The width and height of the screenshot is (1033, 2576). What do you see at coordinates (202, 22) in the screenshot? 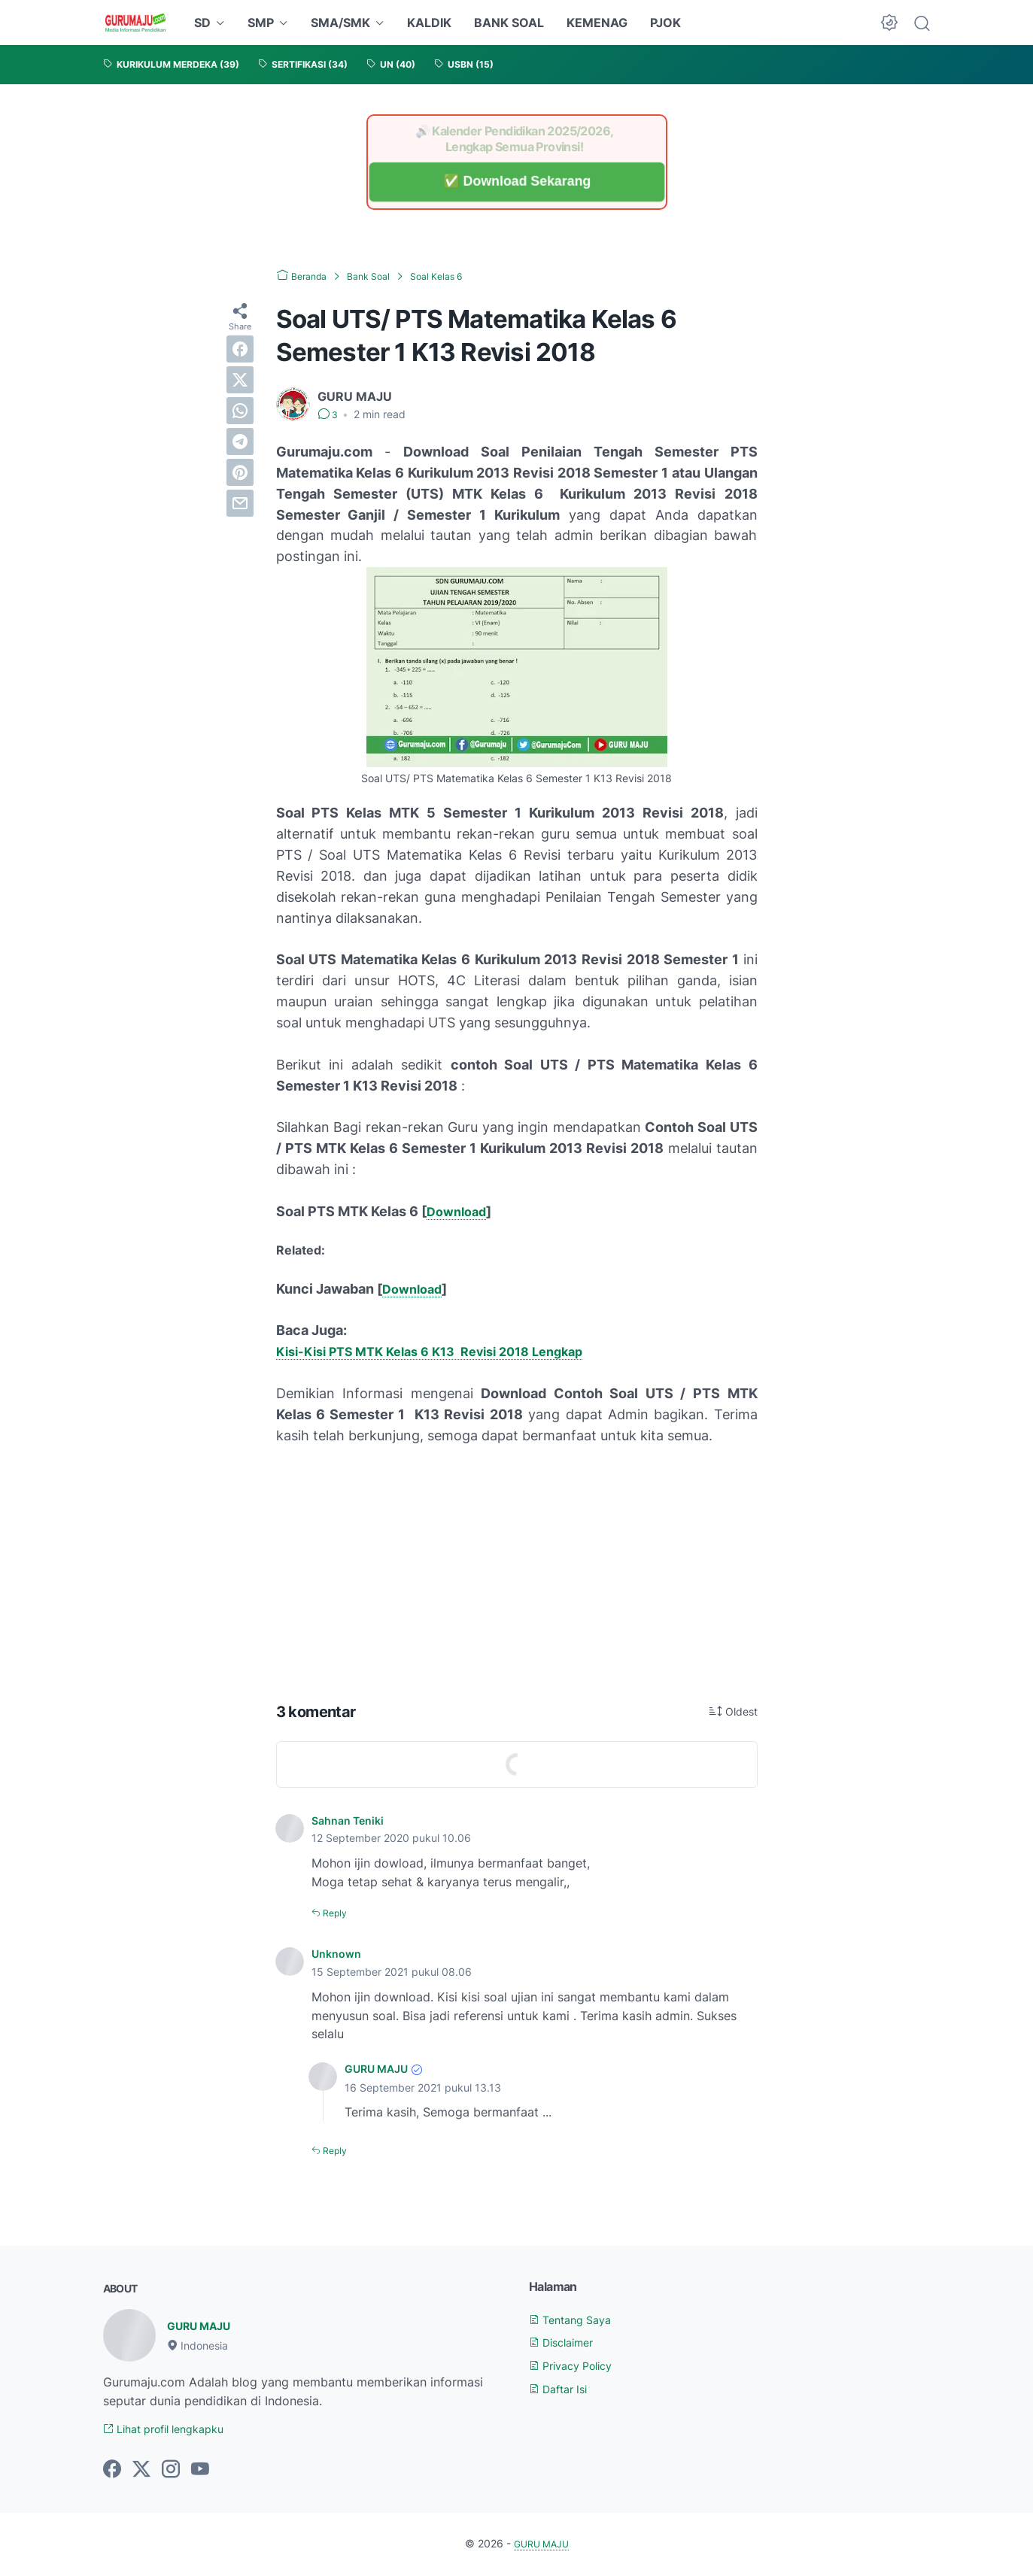
I see `SD` at bounding box center [202, 22].